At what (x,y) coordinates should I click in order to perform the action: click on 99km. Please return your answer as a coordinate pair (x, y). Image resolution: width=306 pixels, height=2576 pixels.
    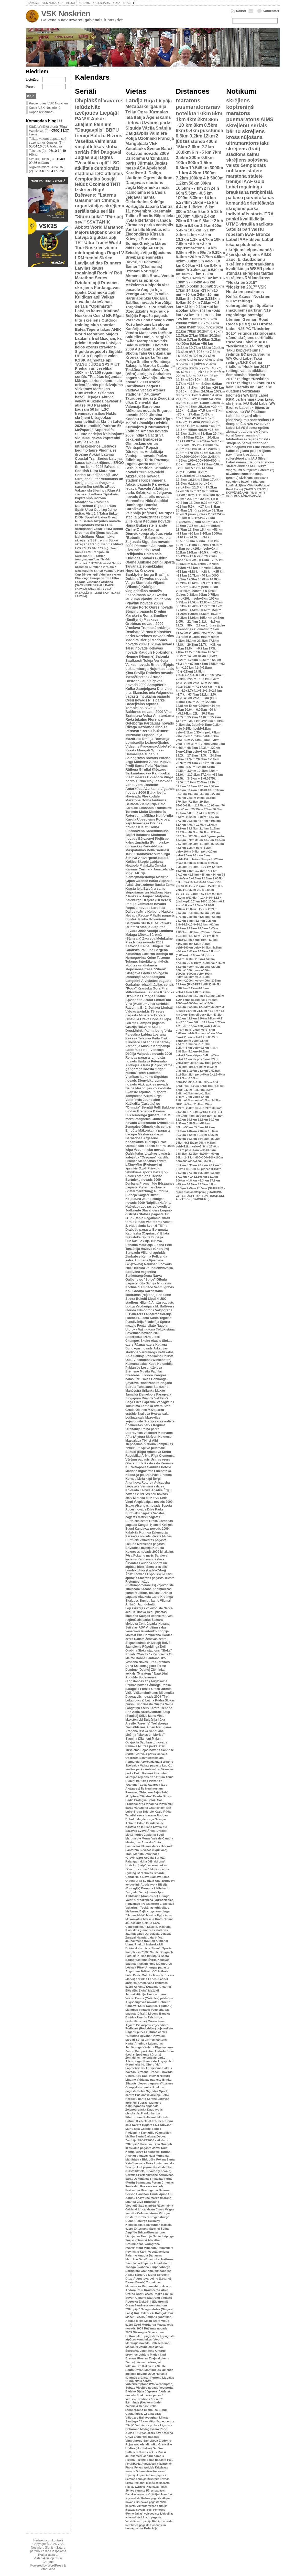
    Looking at the image, I should click on (215, 637).